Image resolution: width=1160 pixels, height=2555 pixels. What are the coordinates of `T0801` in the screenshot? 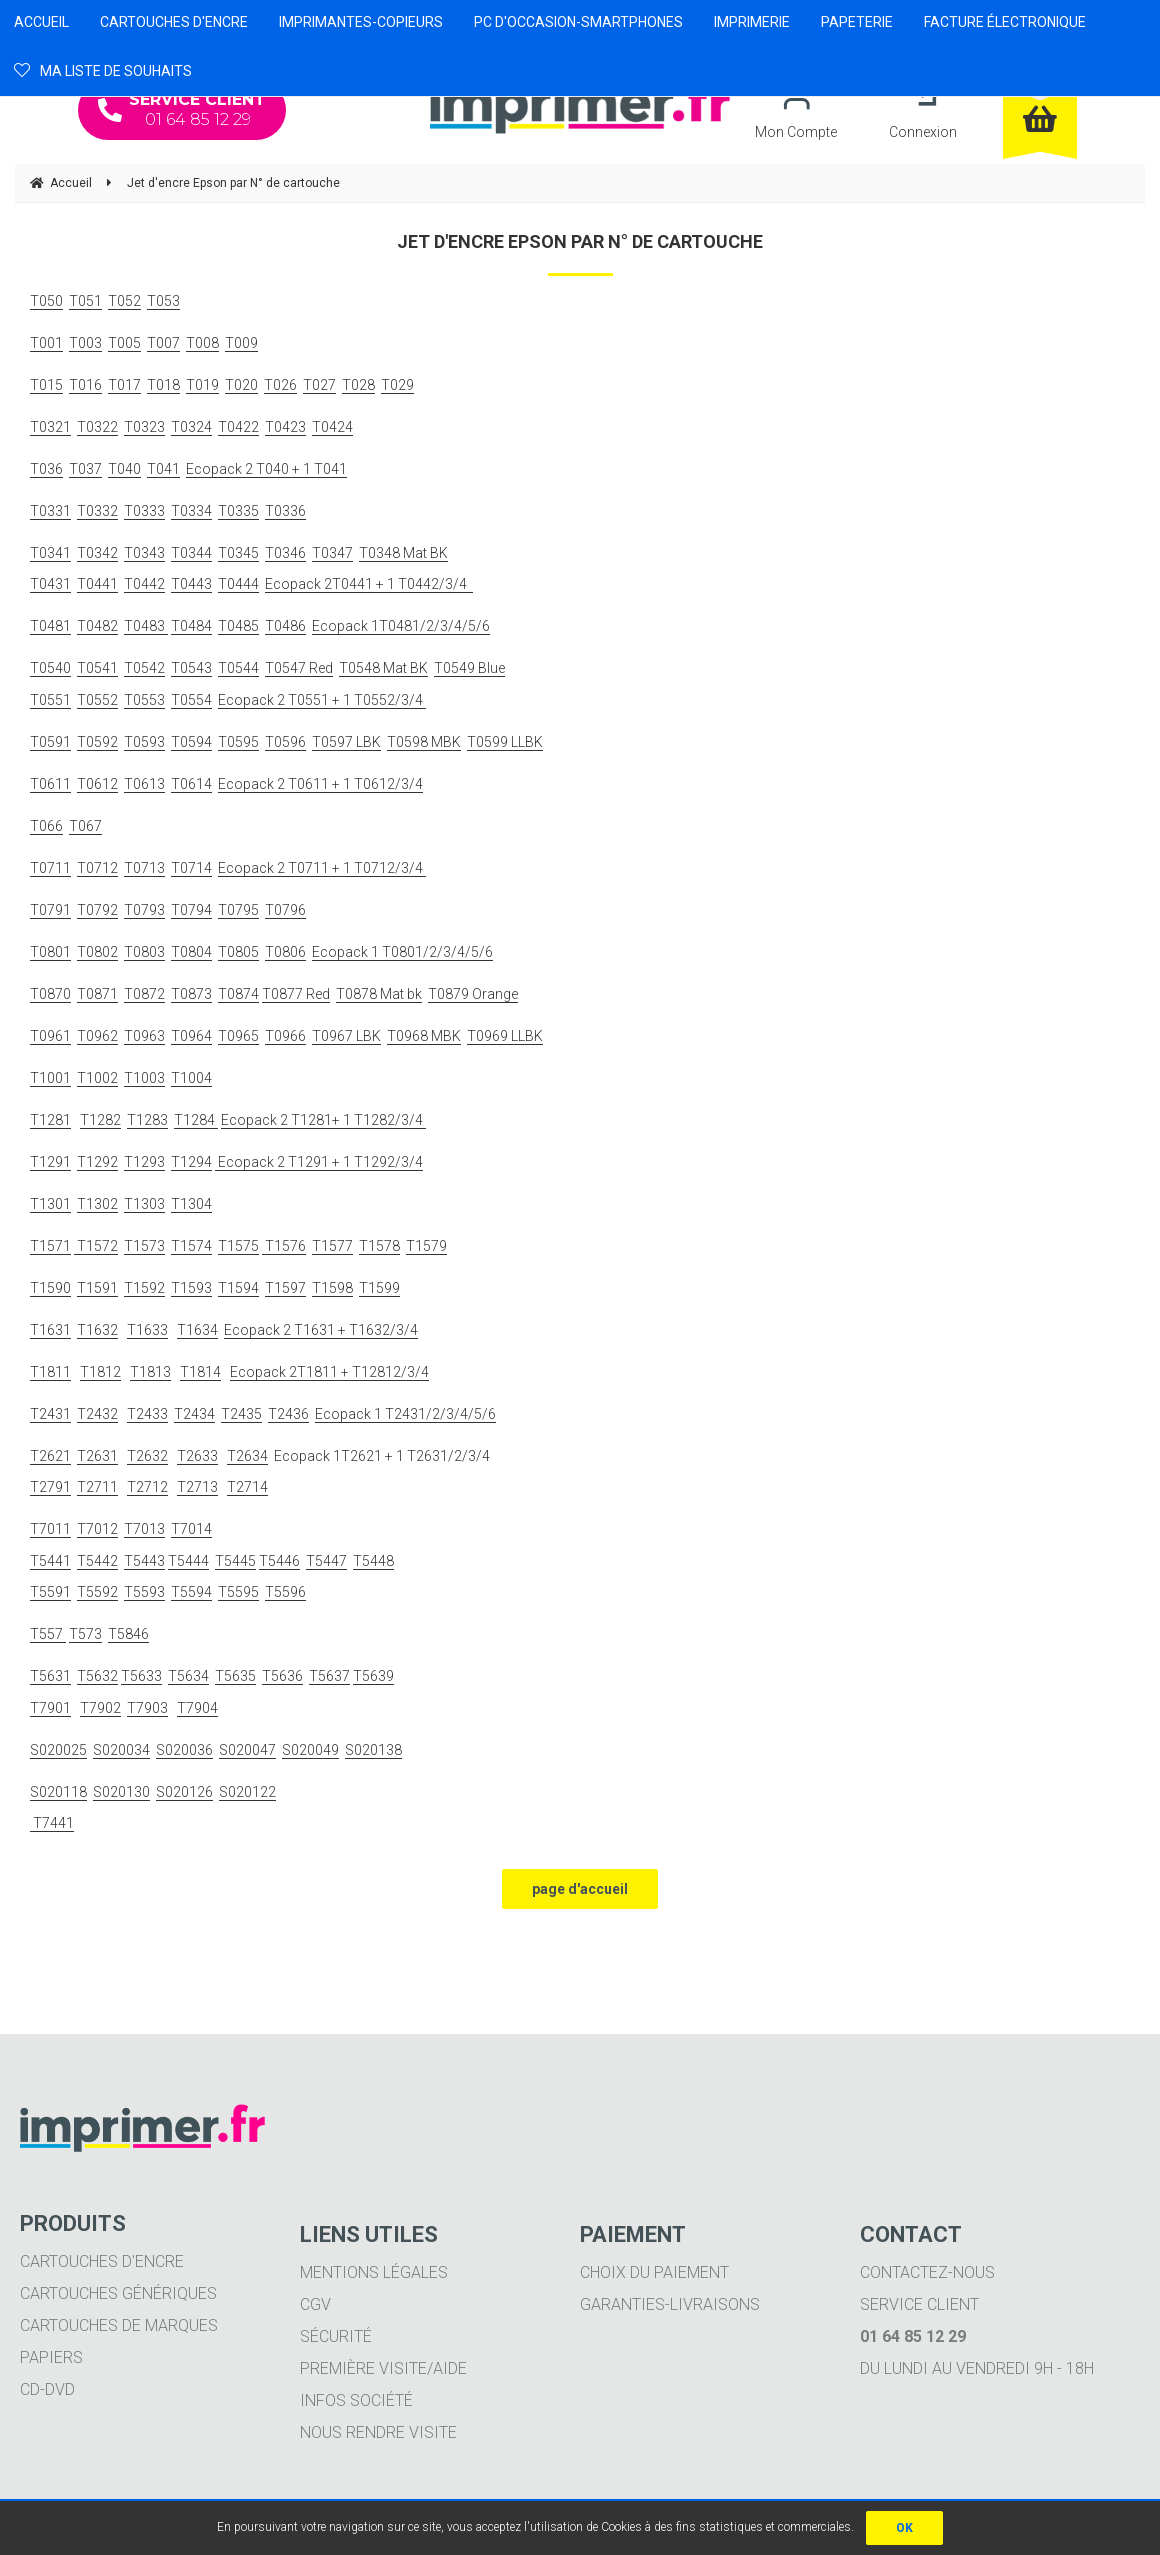 It's located at (50, 952).